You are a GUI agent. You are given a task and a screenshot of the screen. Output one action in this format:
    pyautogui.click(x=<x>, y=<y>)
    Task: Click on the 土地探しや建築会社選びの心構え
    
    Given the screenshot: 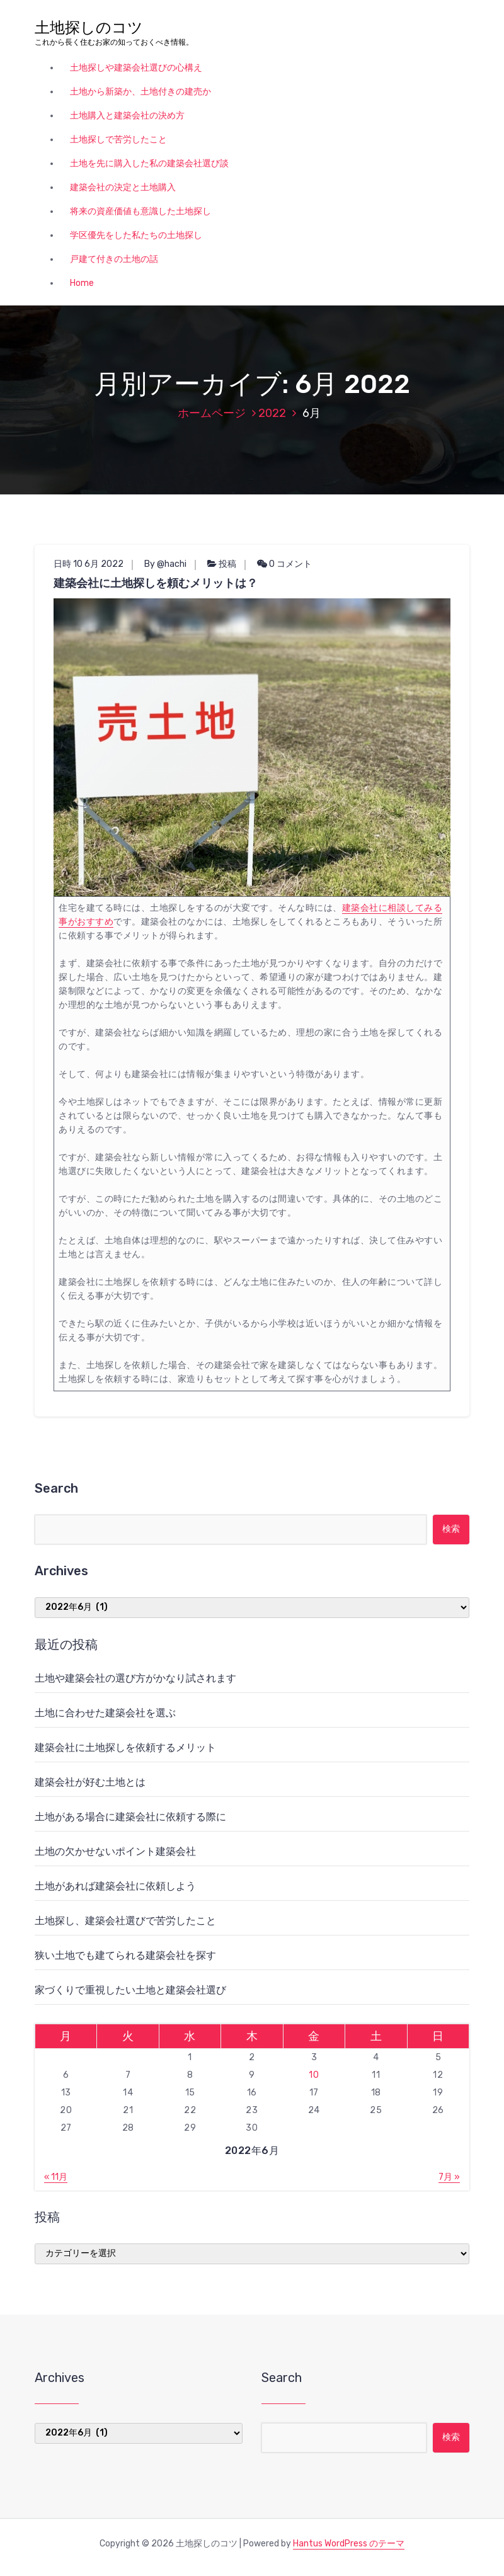 What is the action you would take?
    pyautogui.click(x=136, y=67)
    